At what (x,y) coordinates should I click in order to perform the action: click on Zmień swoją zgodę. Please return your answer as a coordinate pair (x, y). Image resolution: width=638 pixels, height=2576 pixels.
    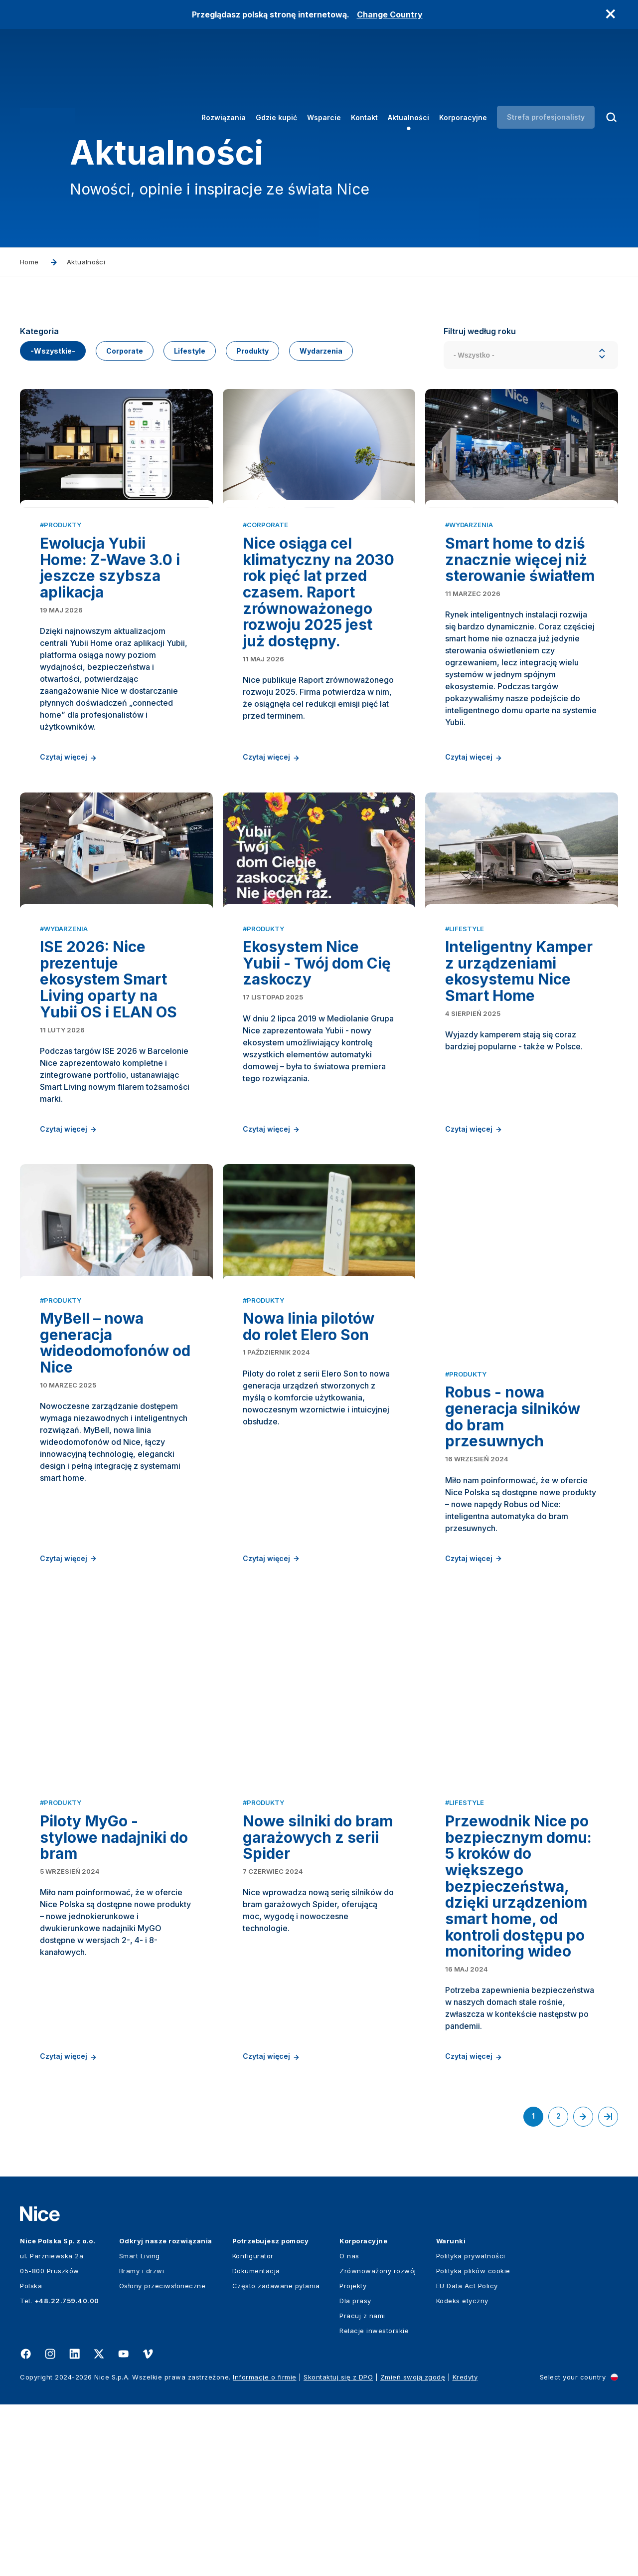
    Looking at the image, I should click on (413, 2549).